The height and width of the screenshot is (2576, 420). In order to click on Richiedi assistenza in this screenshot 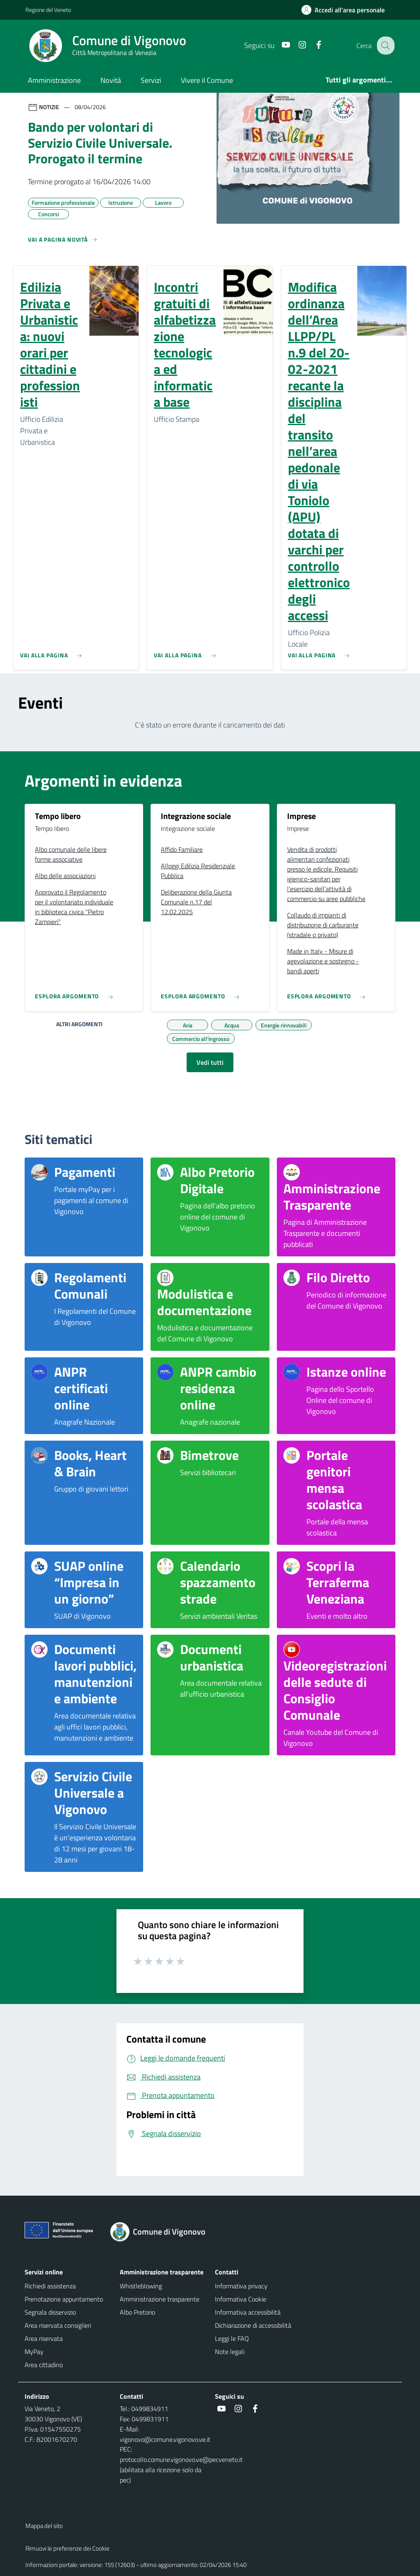, I will do `click(50, 2286)`.